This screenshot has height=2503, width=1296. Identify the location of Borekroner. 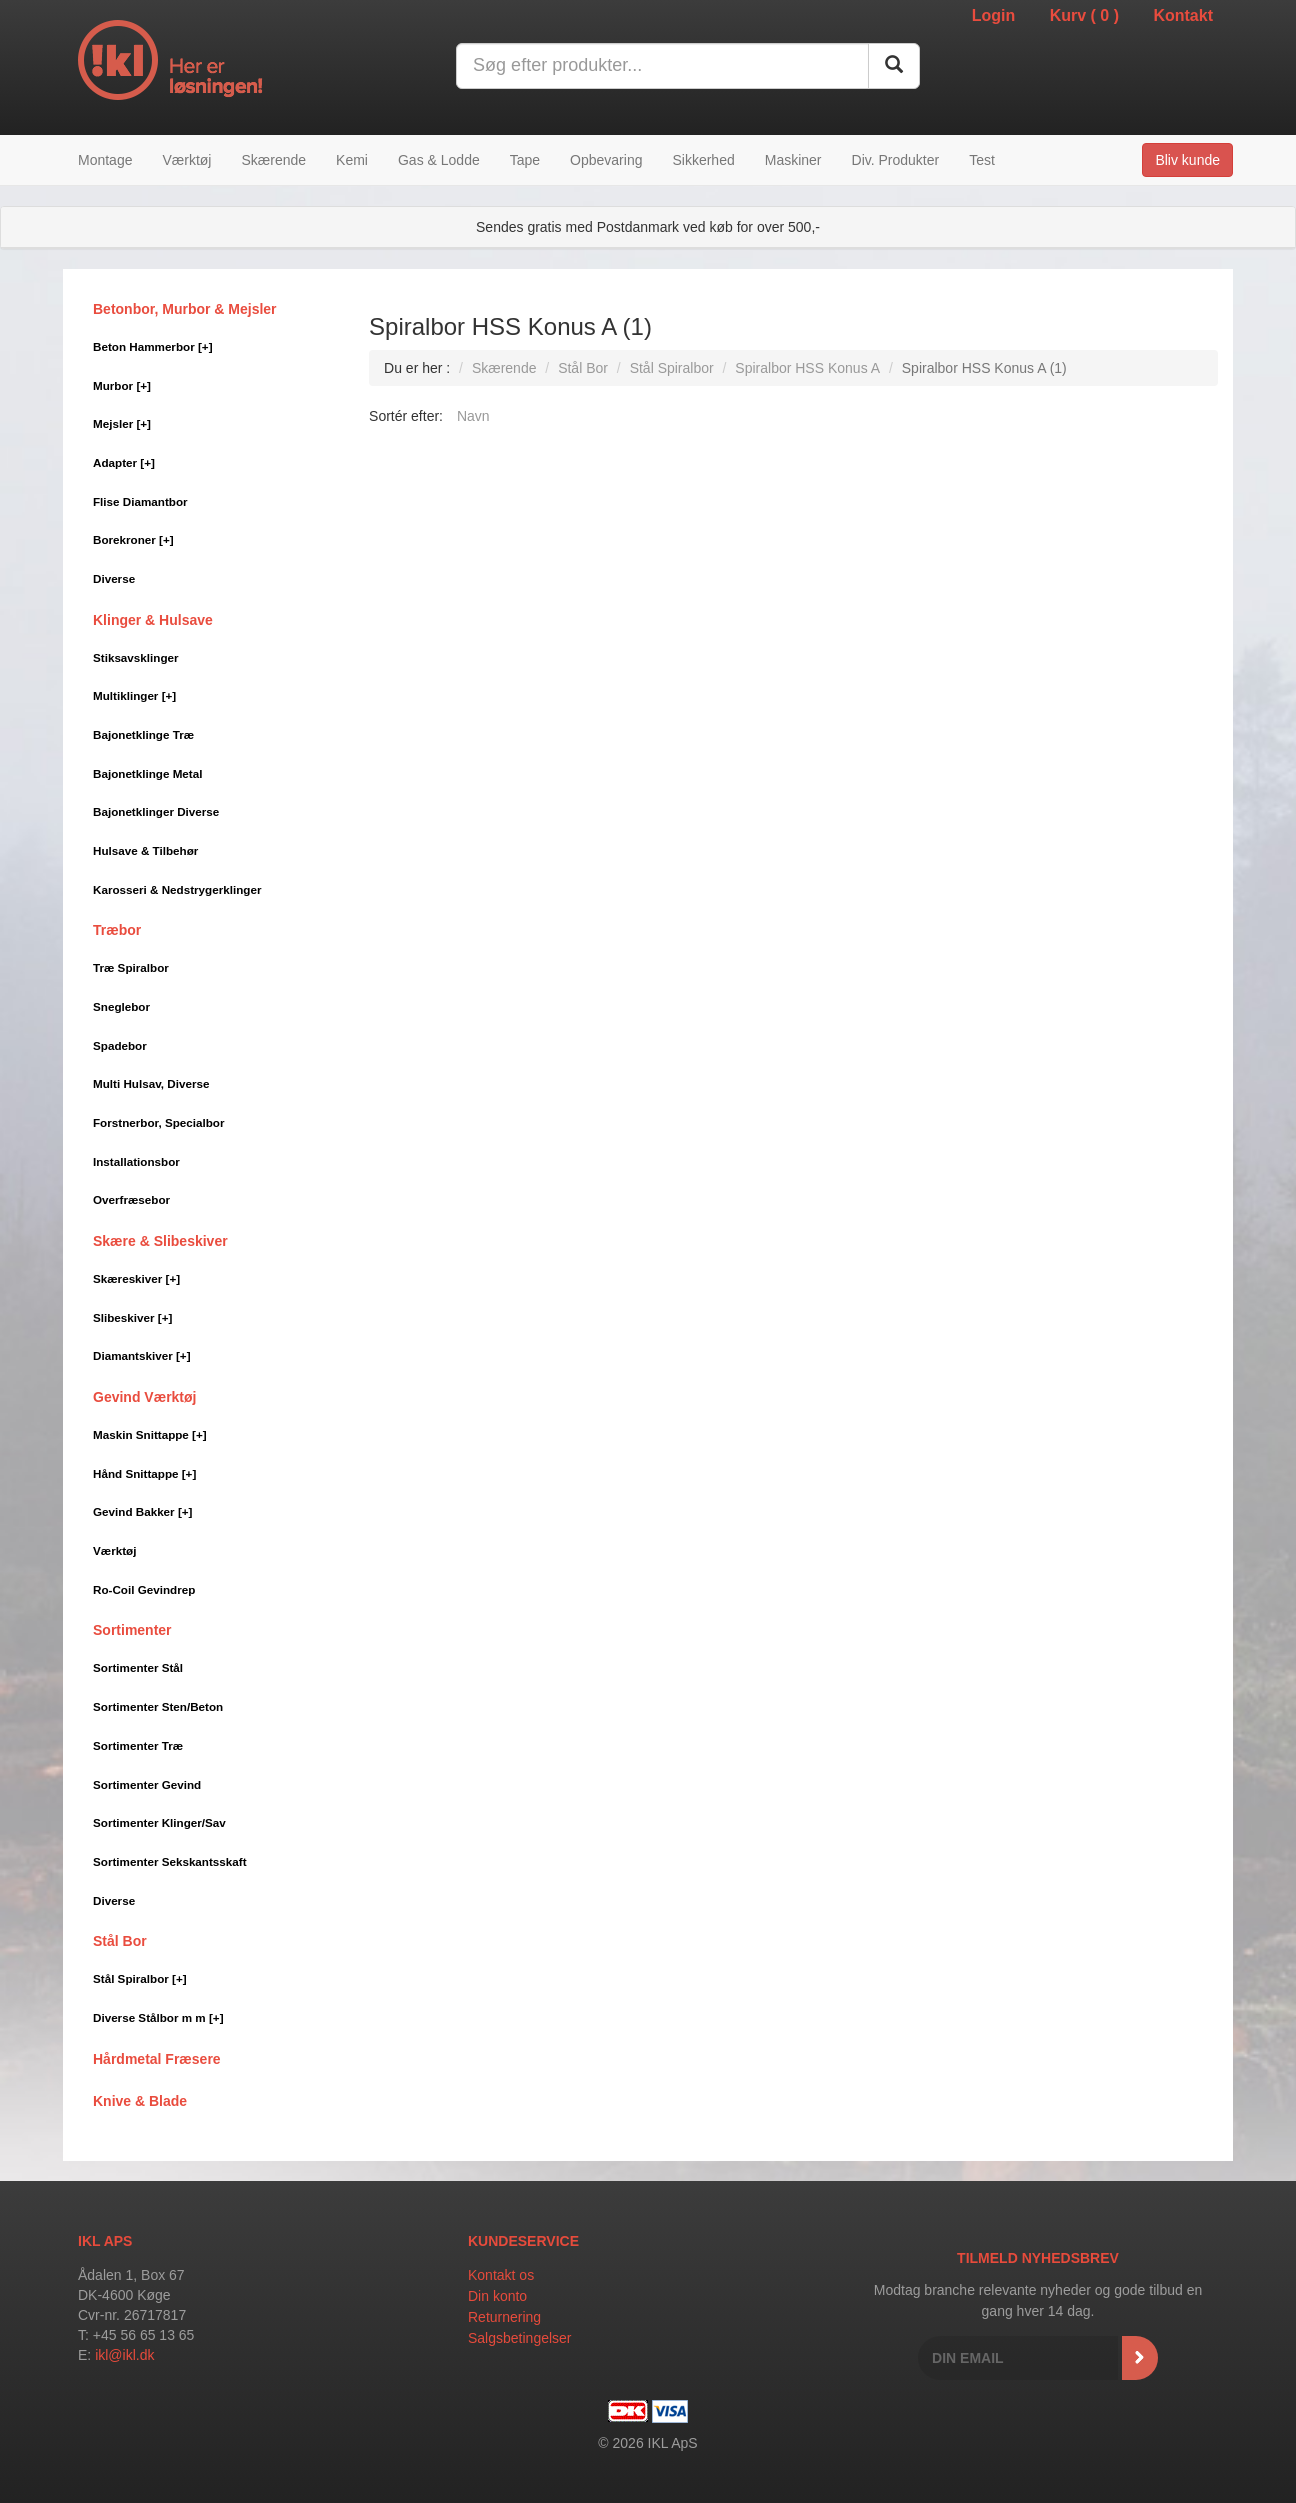
(133, 539).